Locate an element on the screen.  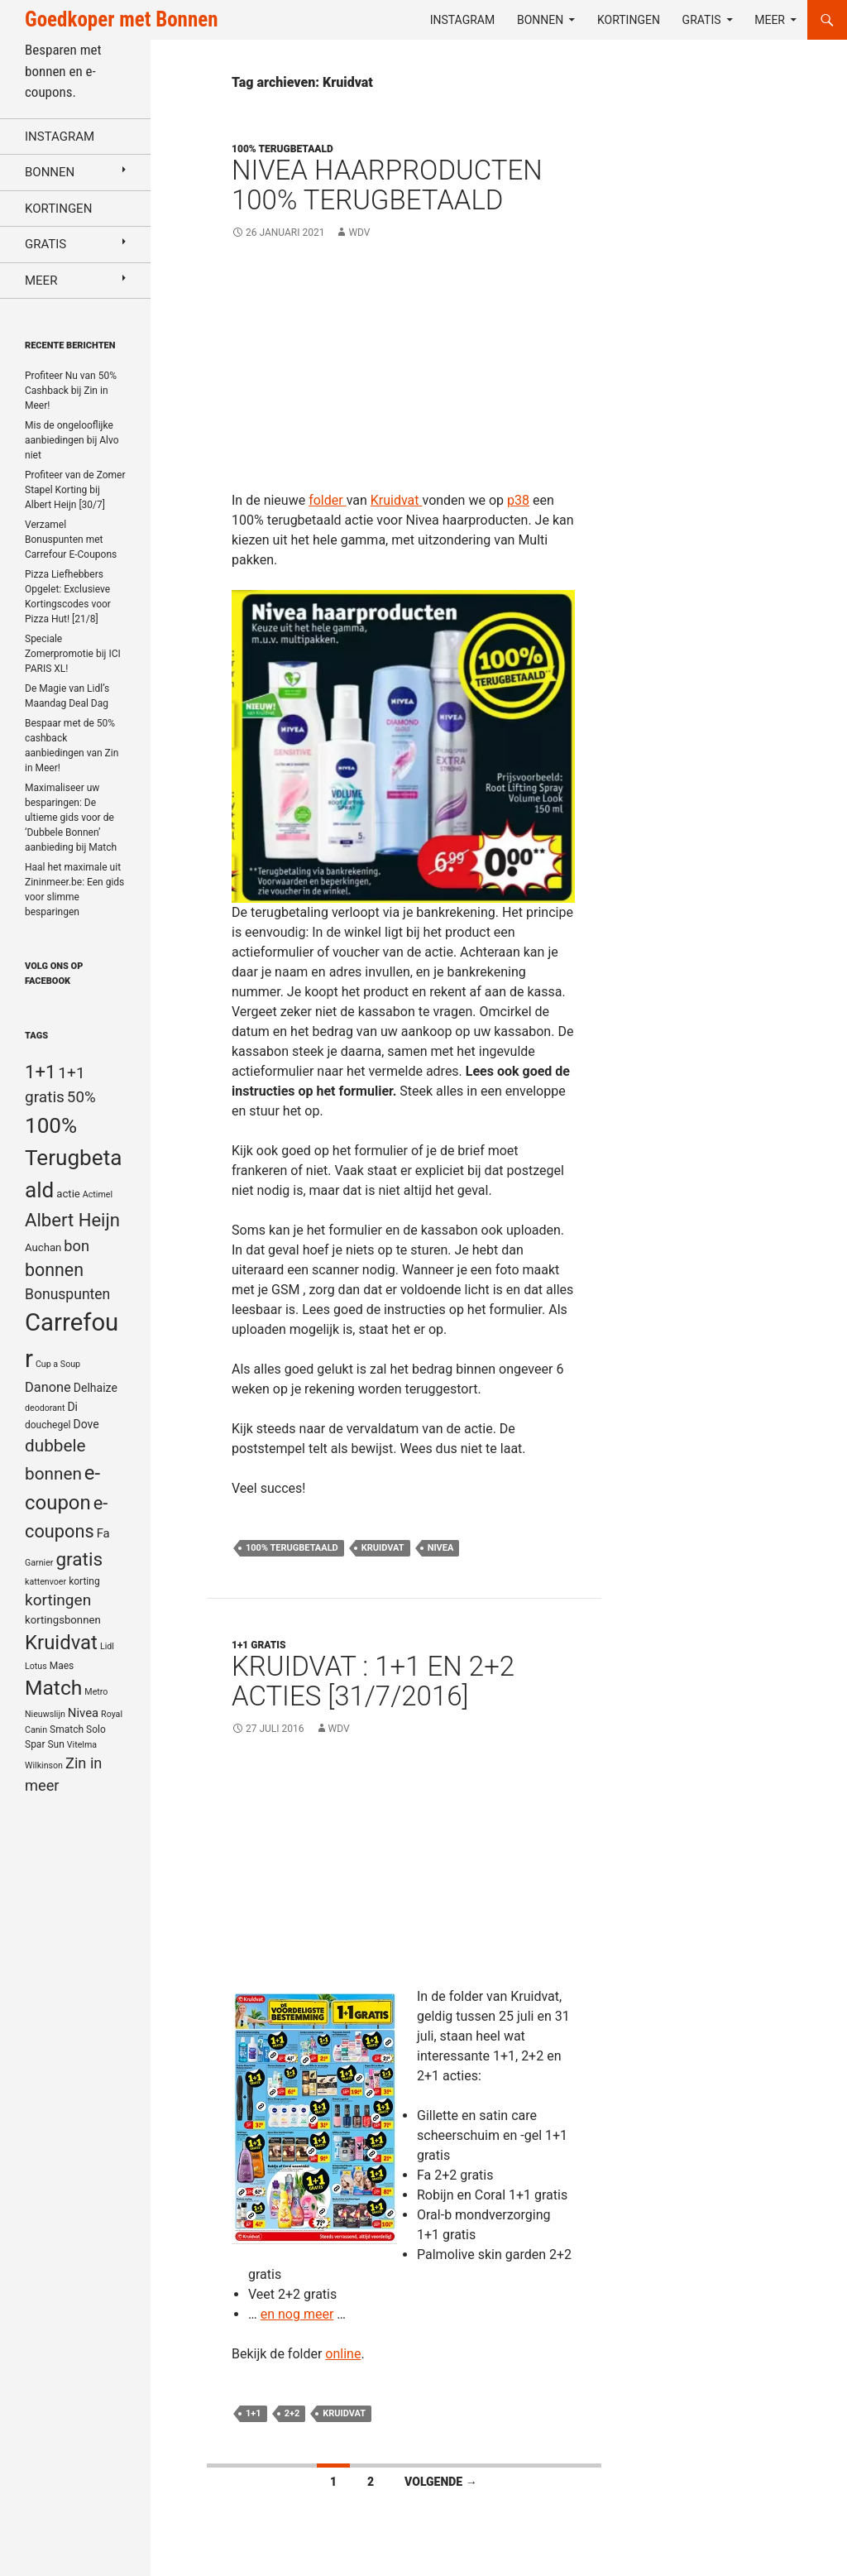
1+1 is located at coordinates (253, 2413).